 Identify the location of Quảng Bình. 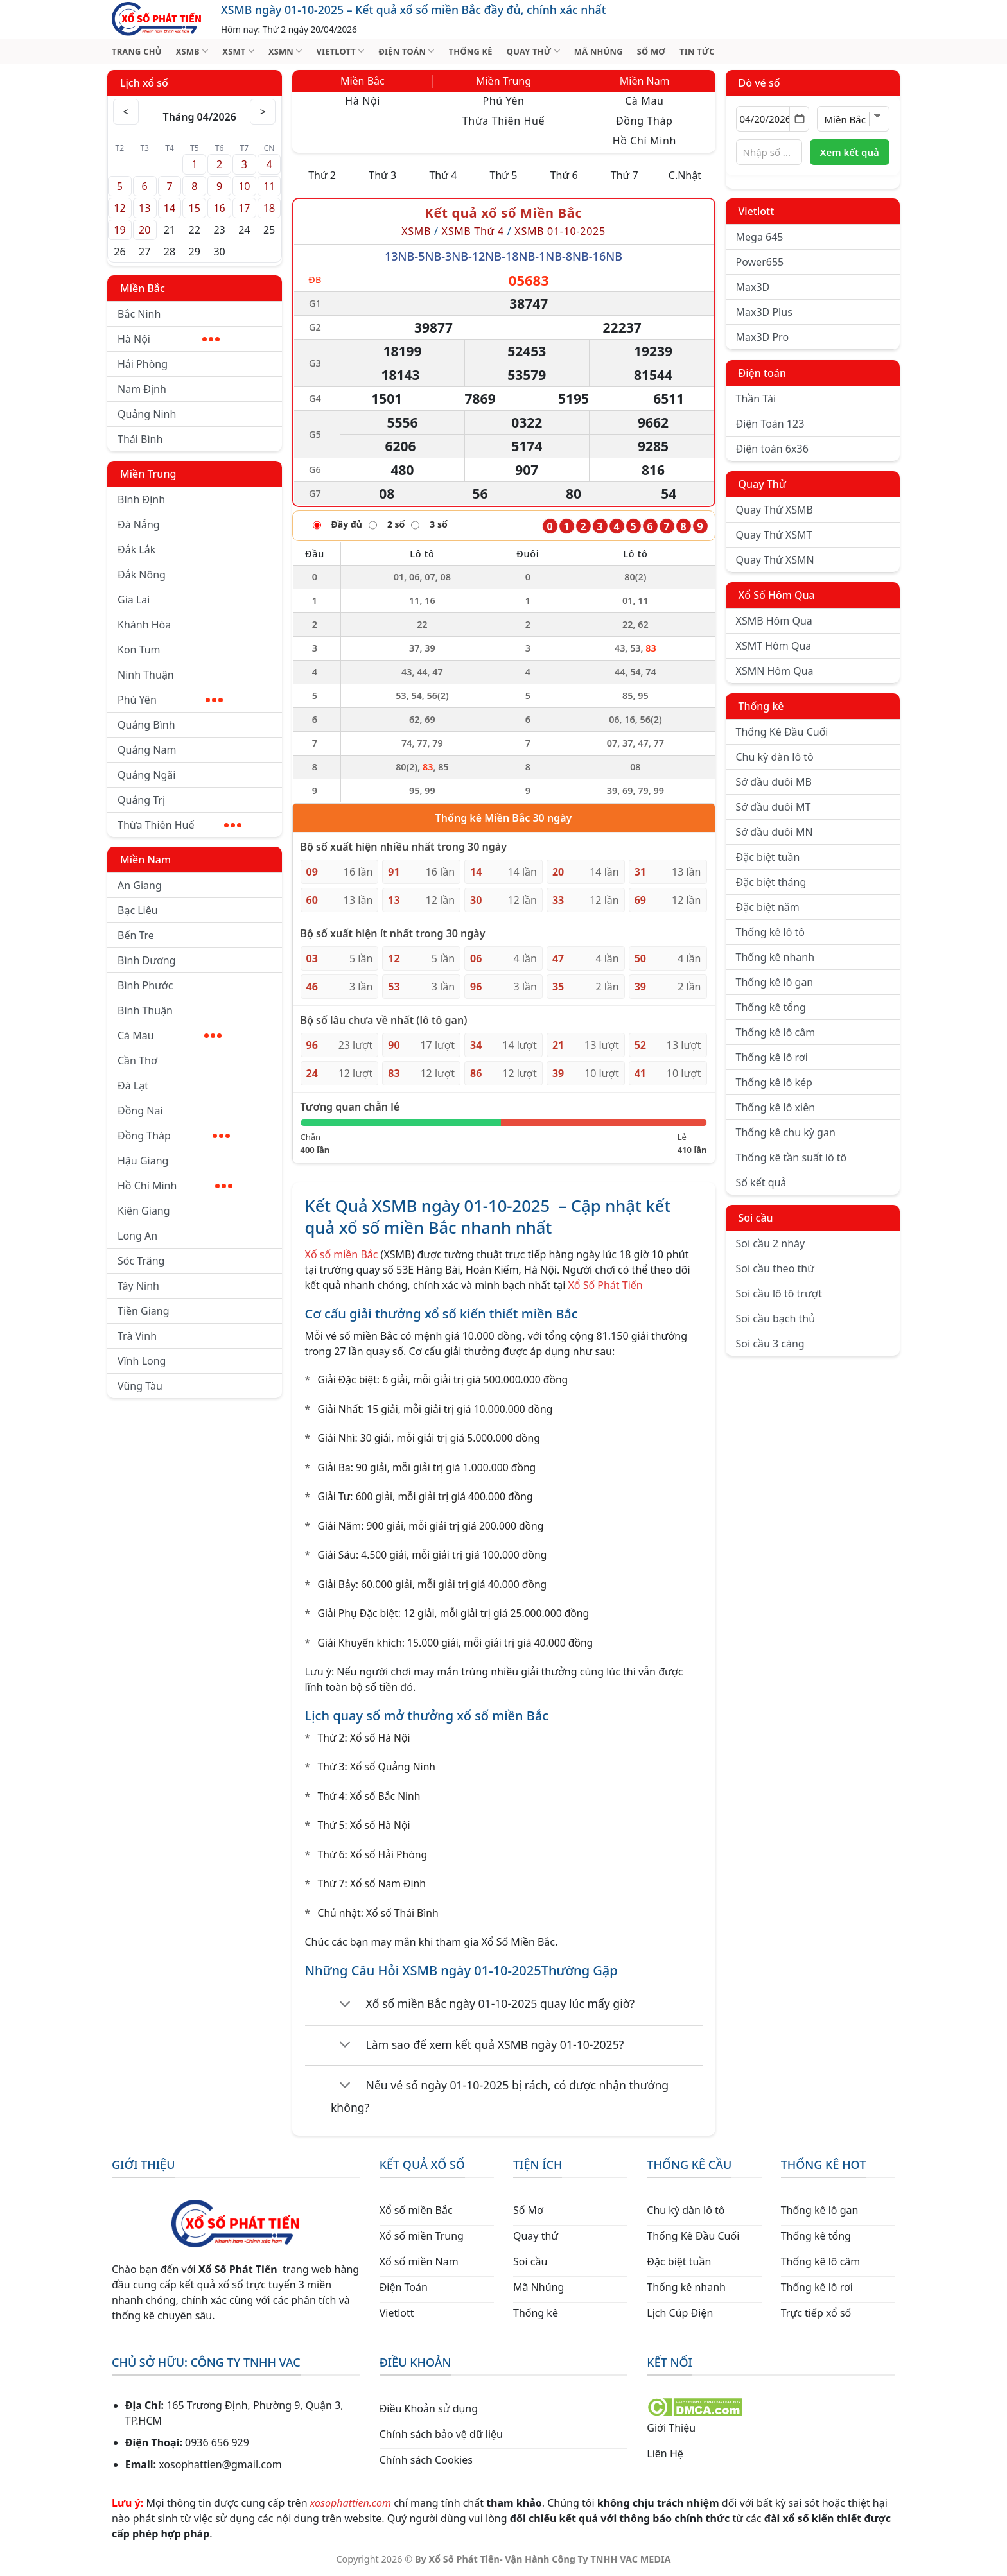
(146, 725).